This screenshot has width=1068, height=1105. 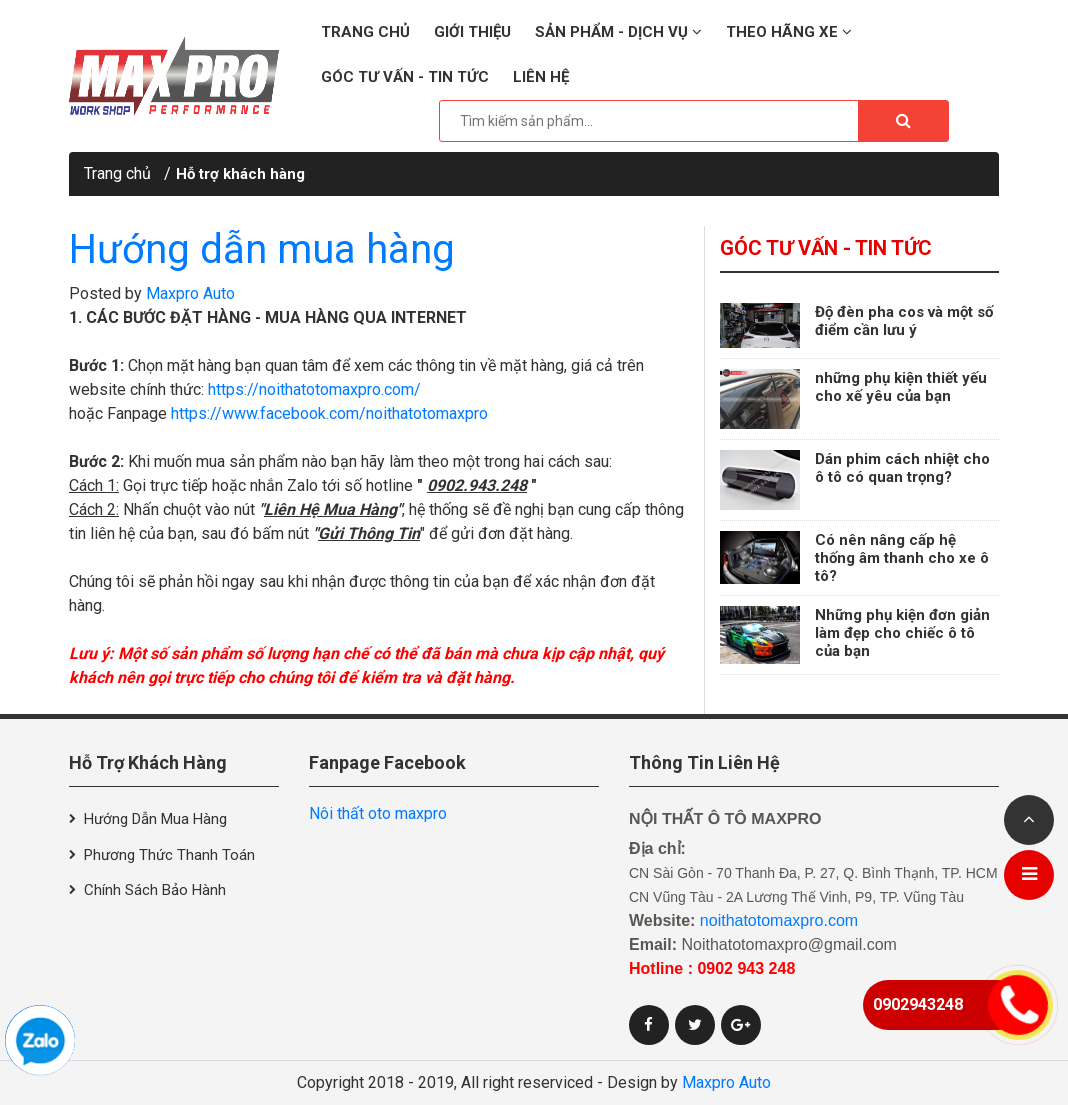 What do you see at coordinates (405, 77) in the screenshot?
I see `Góc tư vấn - Tin tức` at bounding box center [405, 77].